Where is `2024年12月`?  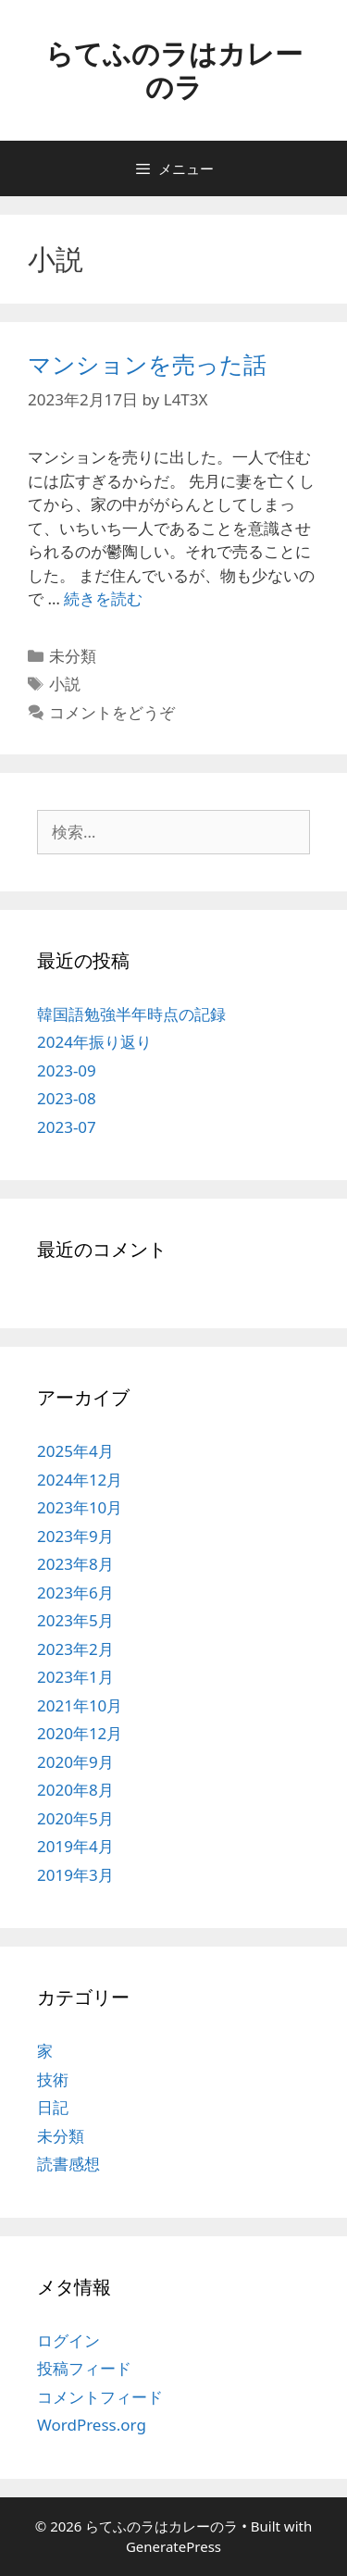 2024年12月 is located at coordinates (79, 1479).